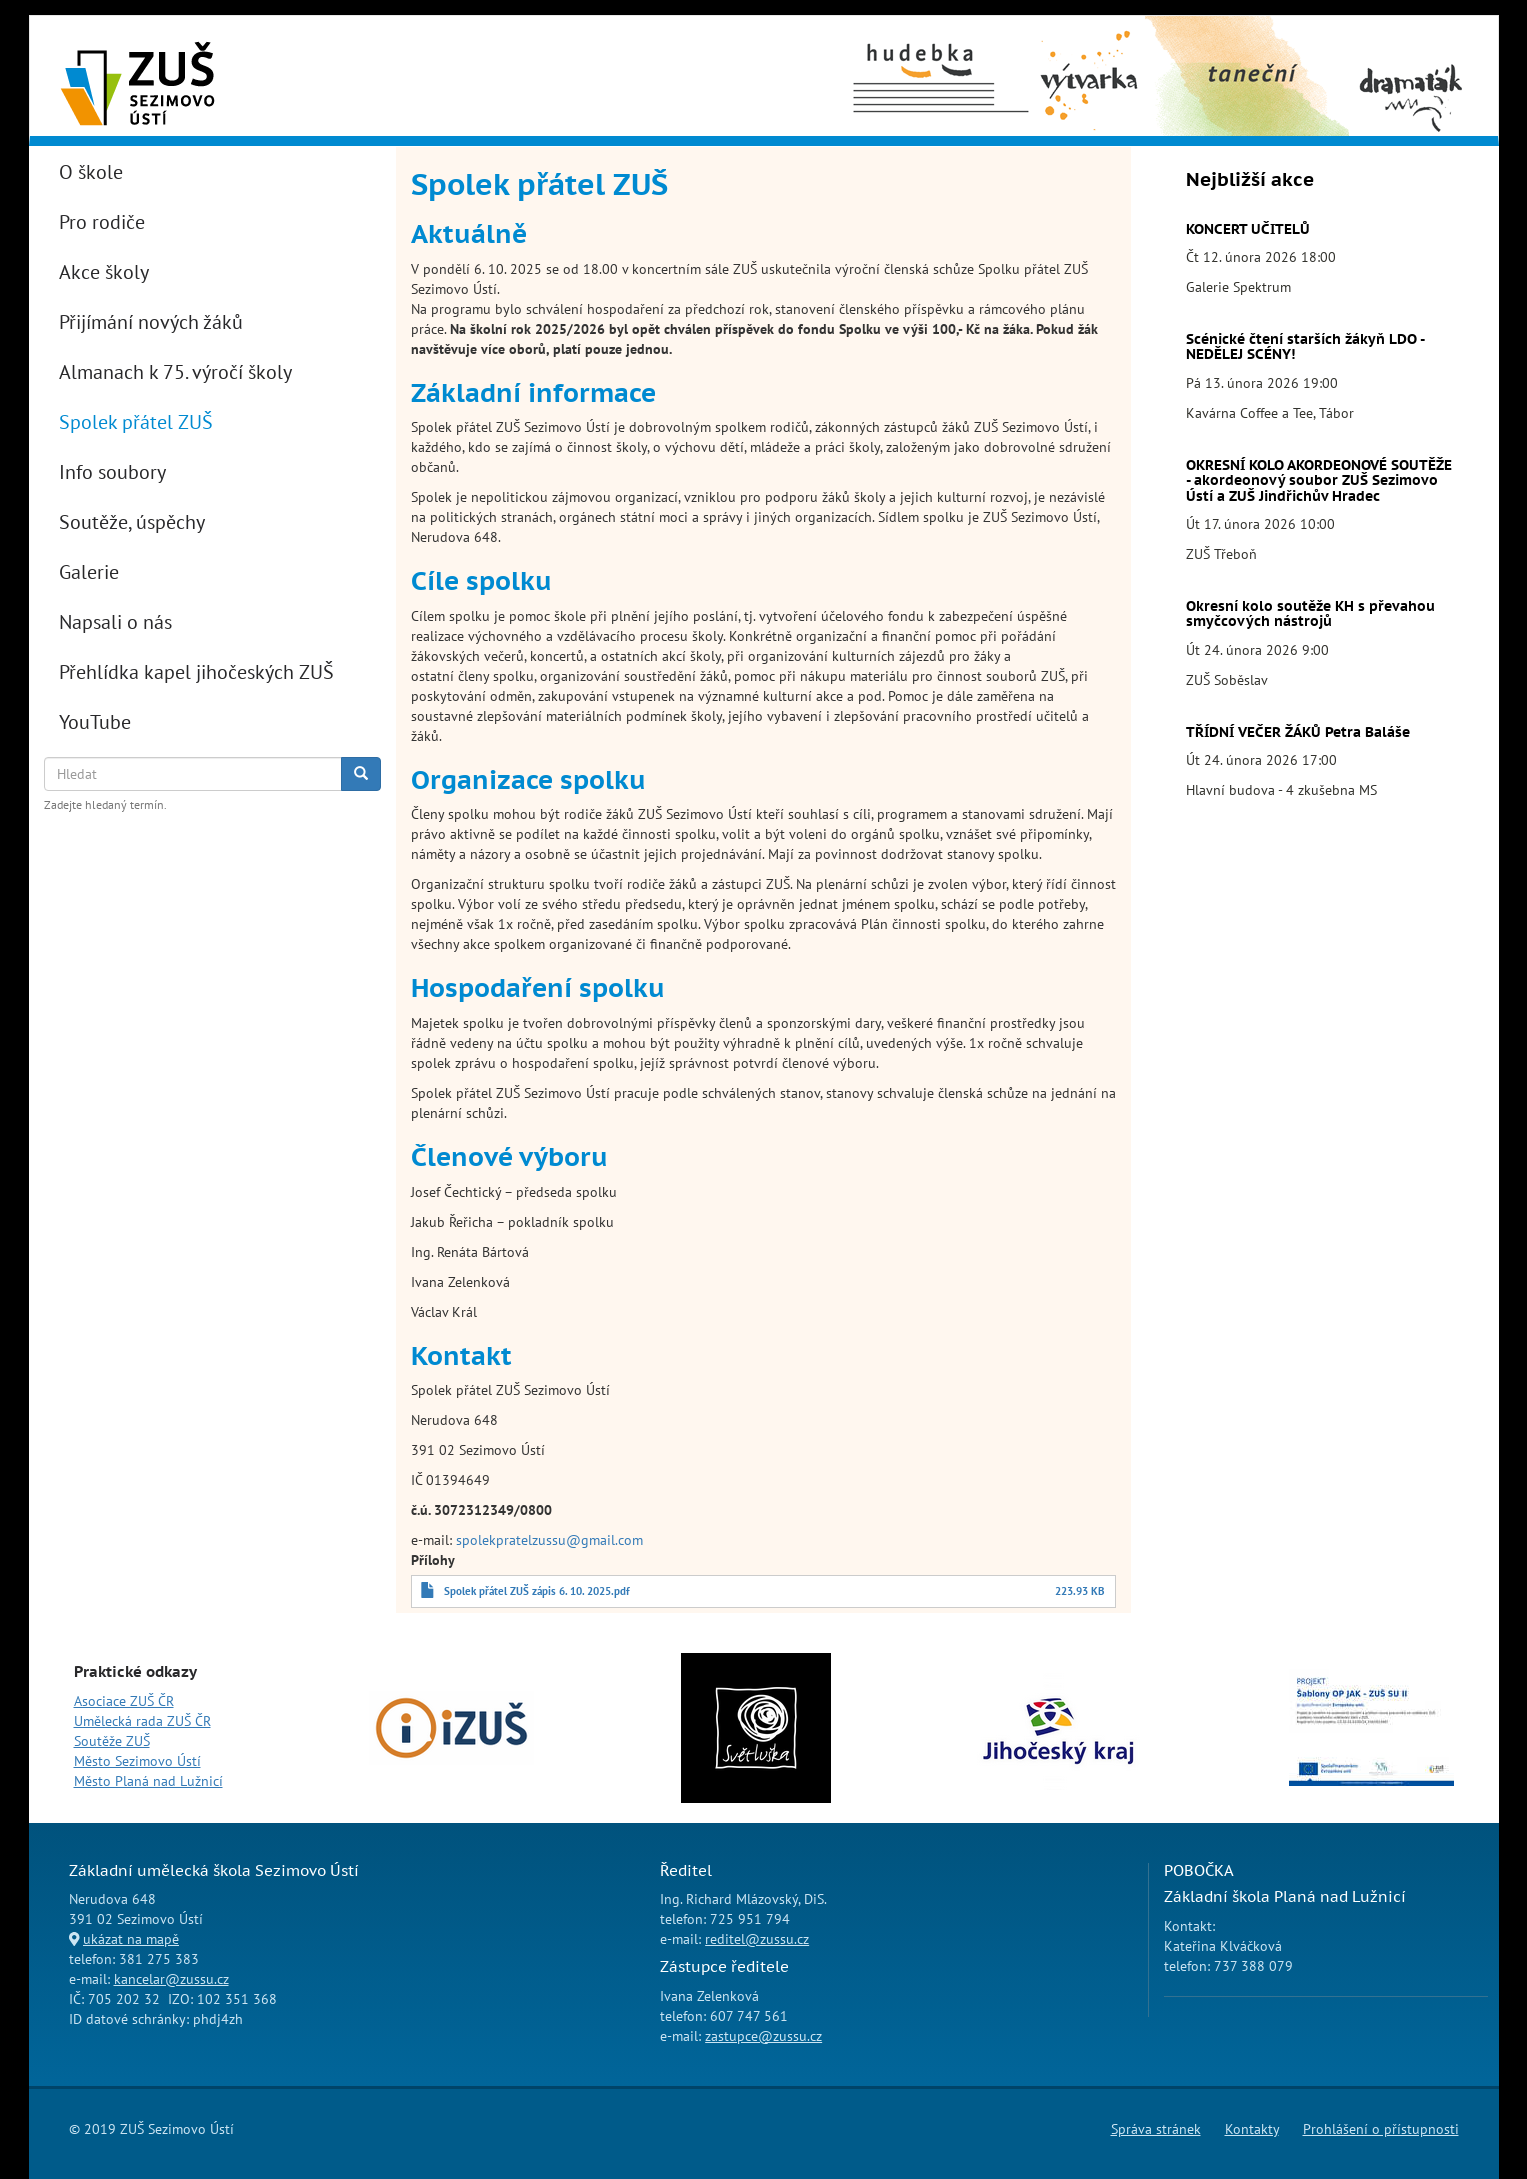 This screenshot has height=2179, width=1527. Describe the element at coordinates (549, 1540) in the screenshot. I see `spolekpratelzussu@gmail.com` at that location.